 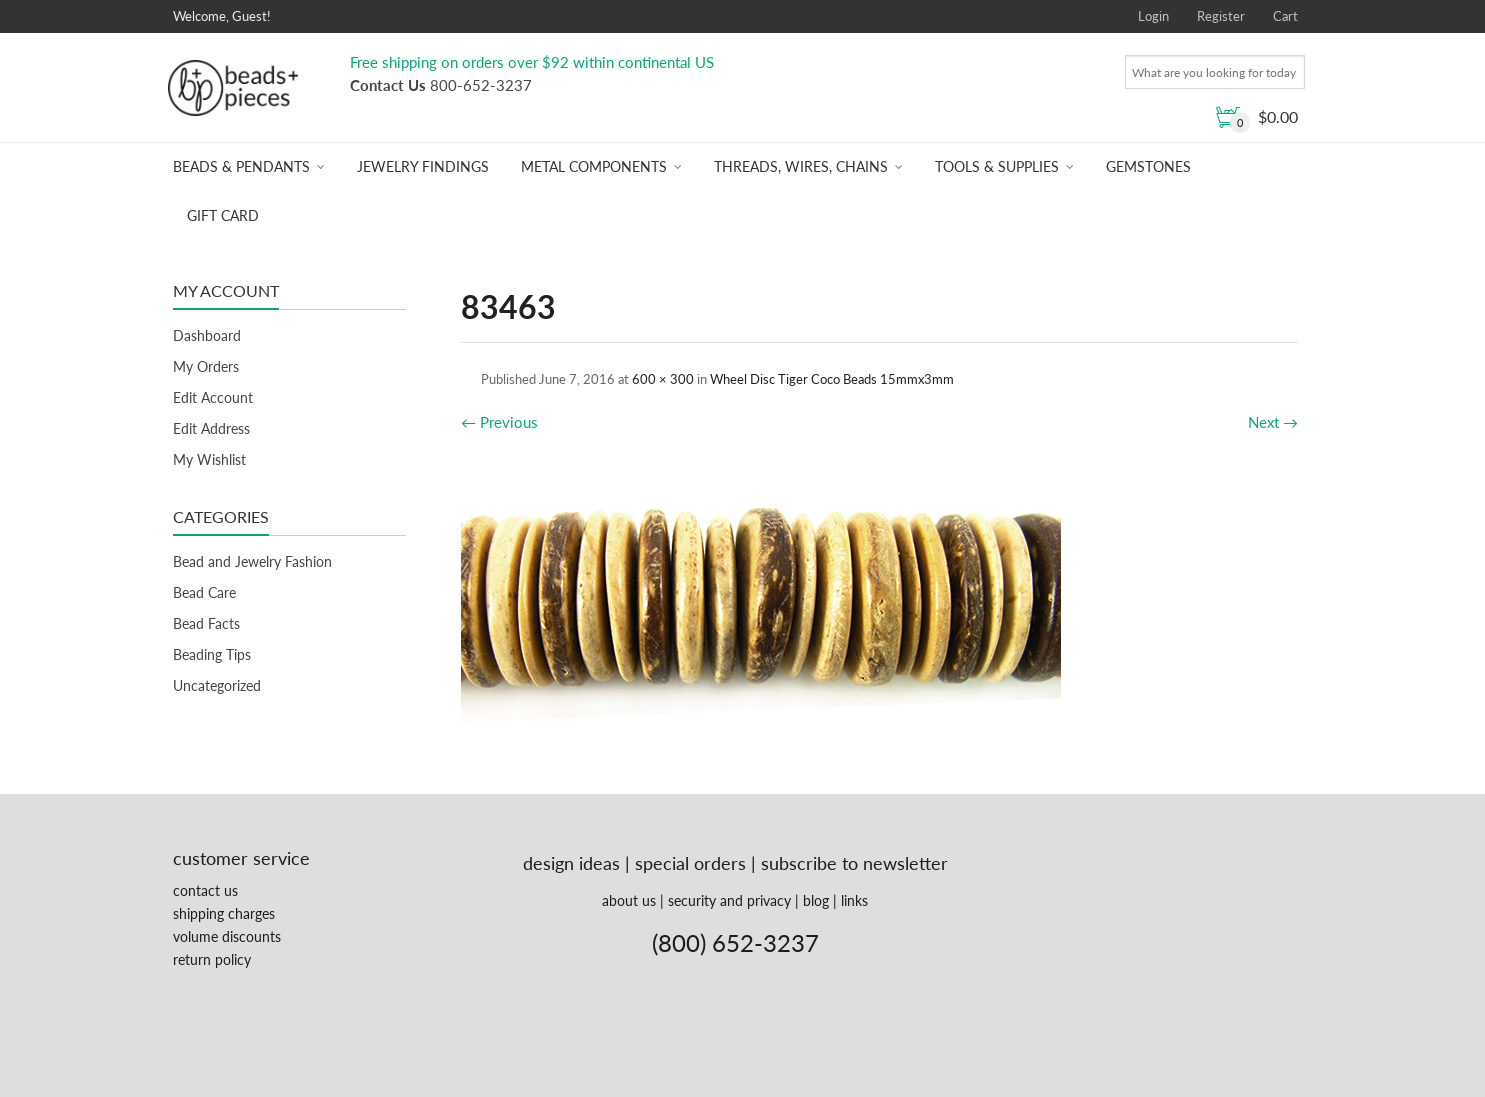 What do you see at coordinates (663, 379) in the screenshot?
I see `600 × 300` at bounding box center [663, 379].